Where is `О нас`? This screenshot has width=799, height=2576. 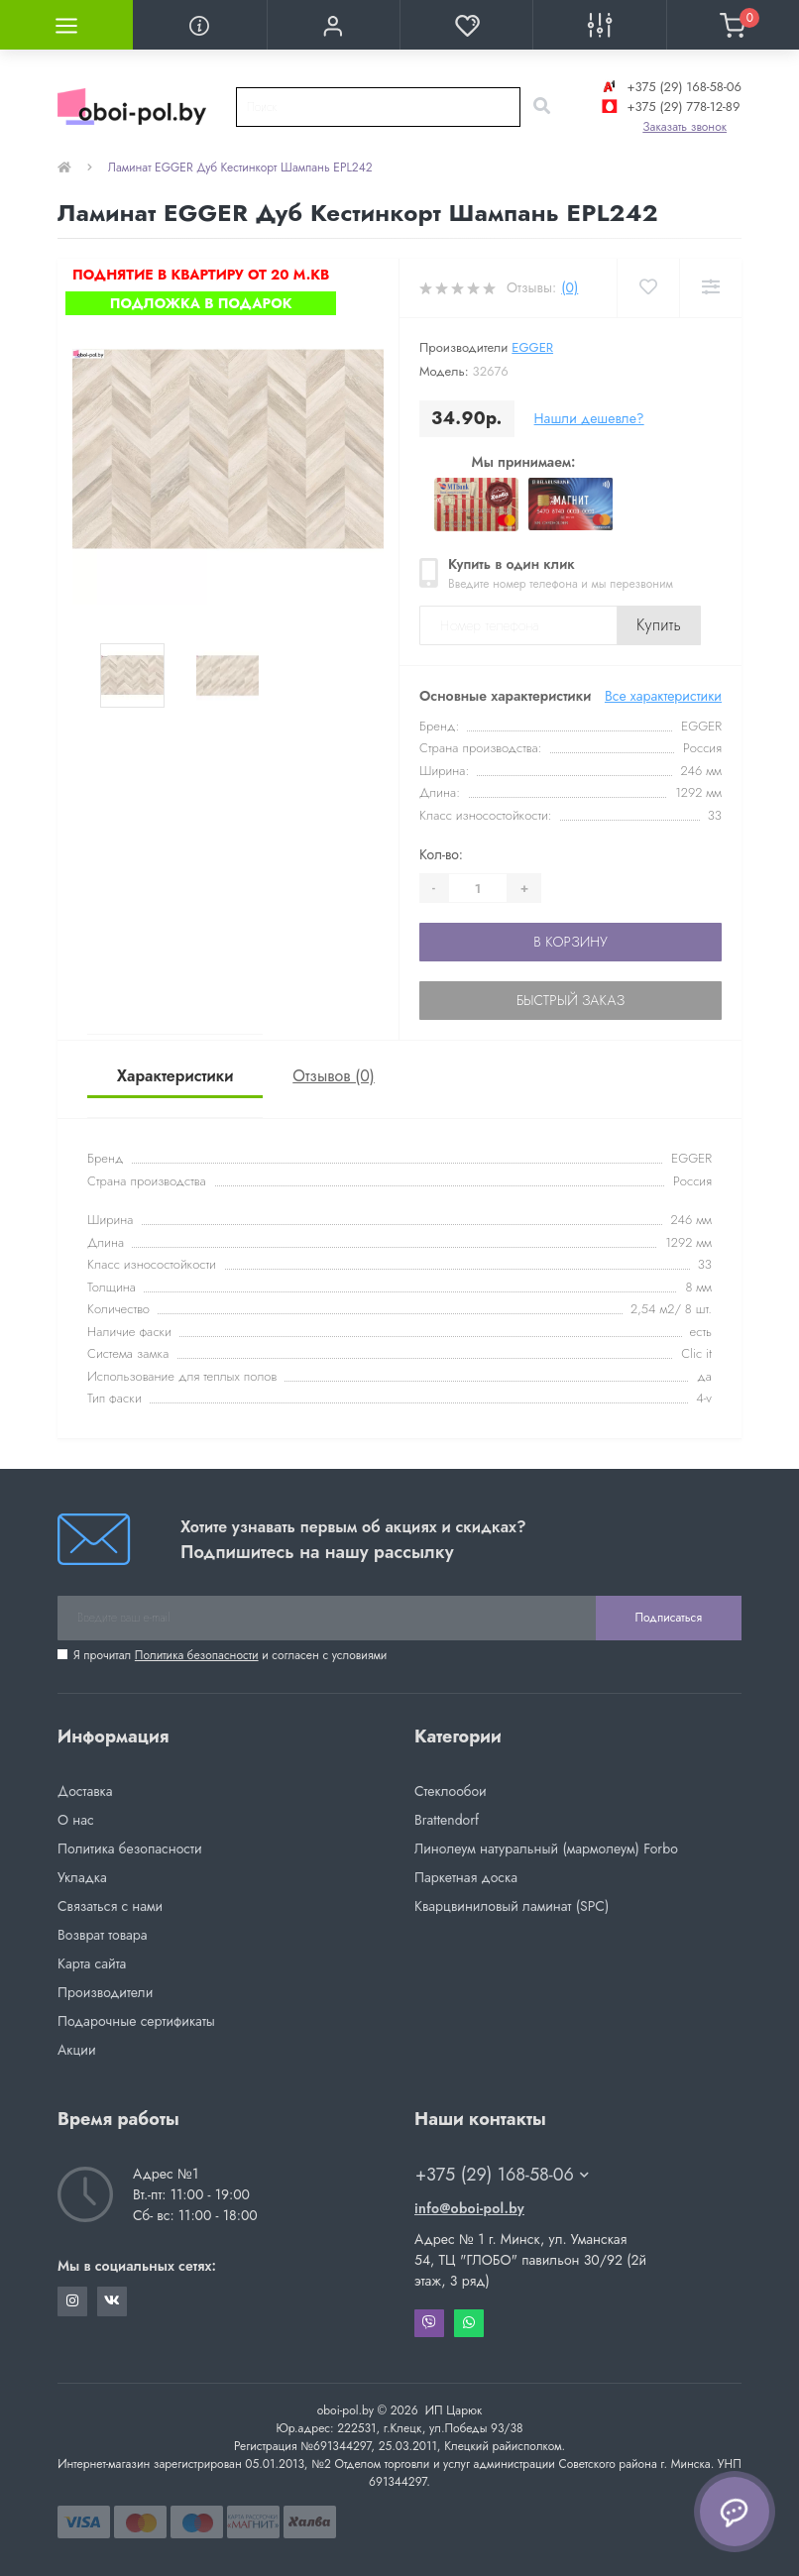 О нас is located at coordinates (75, 1820).